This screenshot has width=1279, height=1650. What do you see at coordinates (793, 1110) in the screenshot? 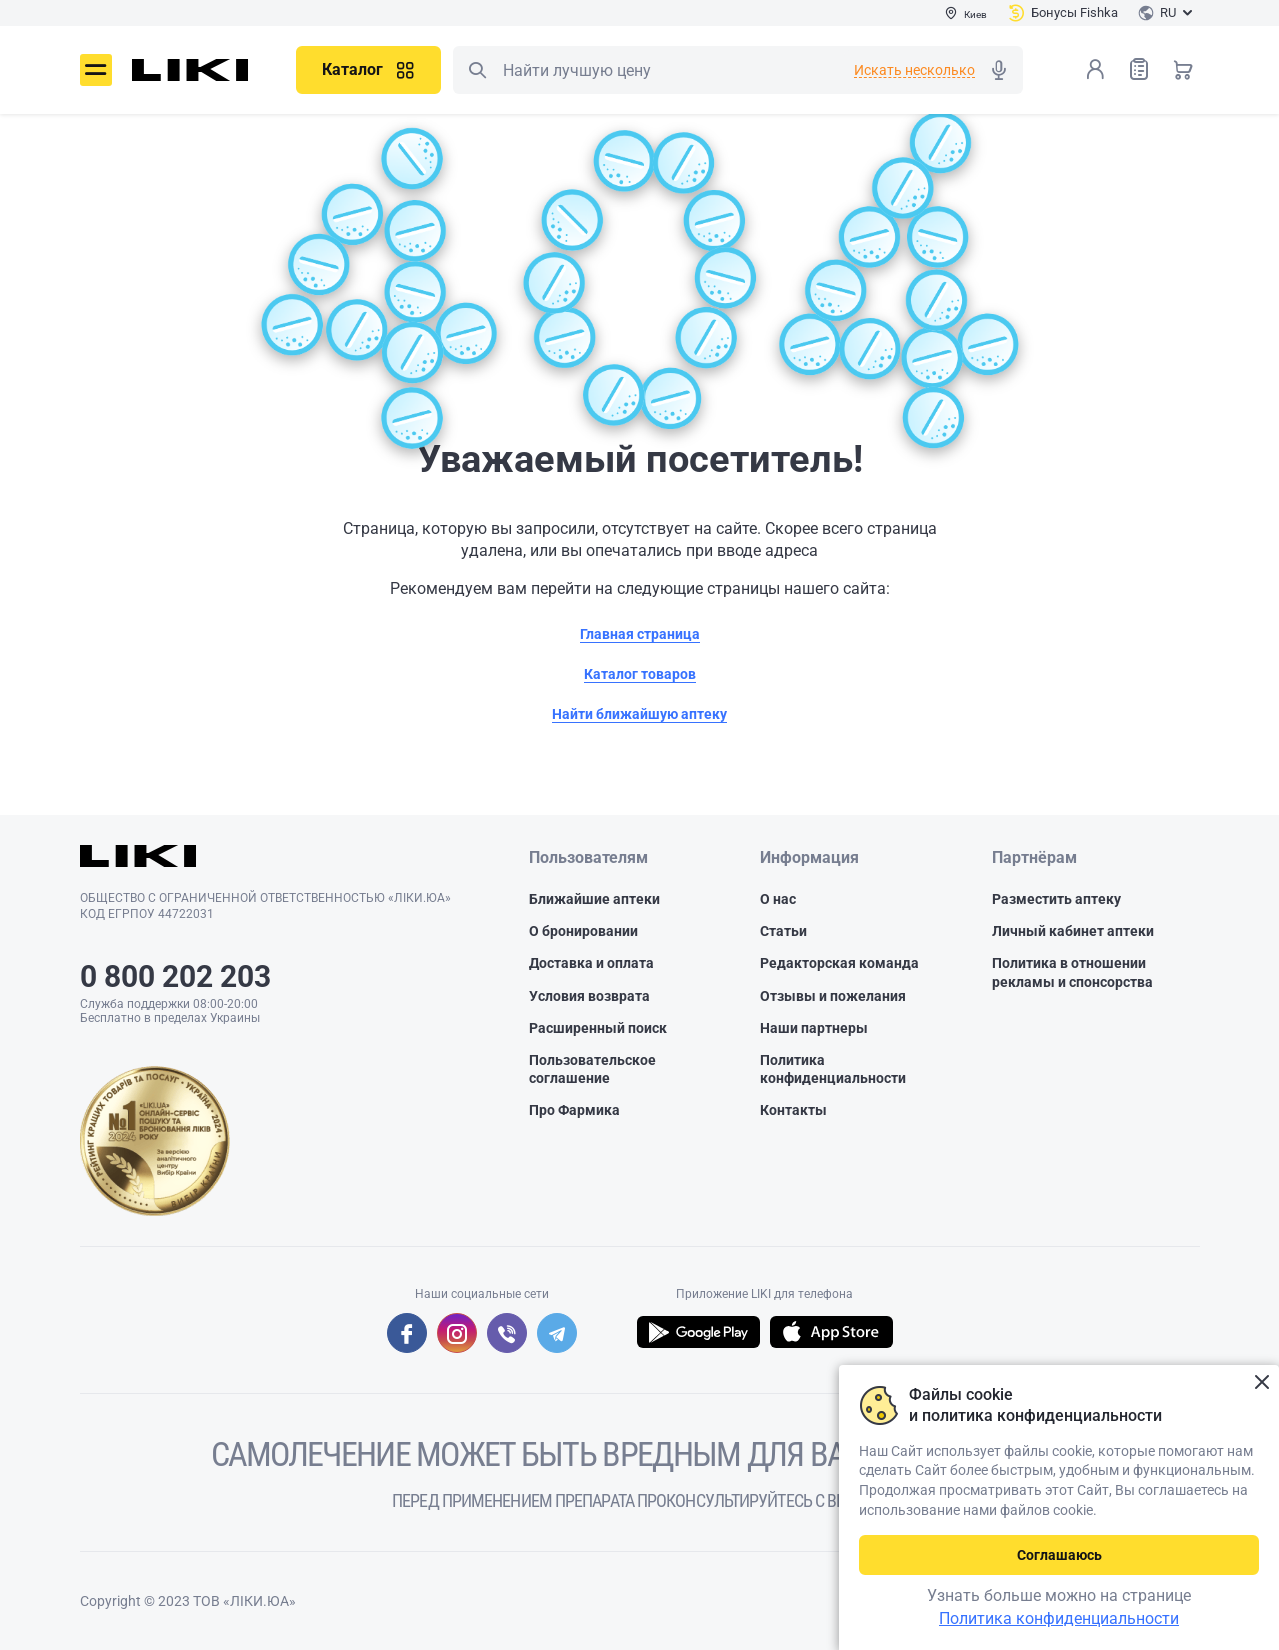
I see `Контакты` at bounding box center [793, 1110].